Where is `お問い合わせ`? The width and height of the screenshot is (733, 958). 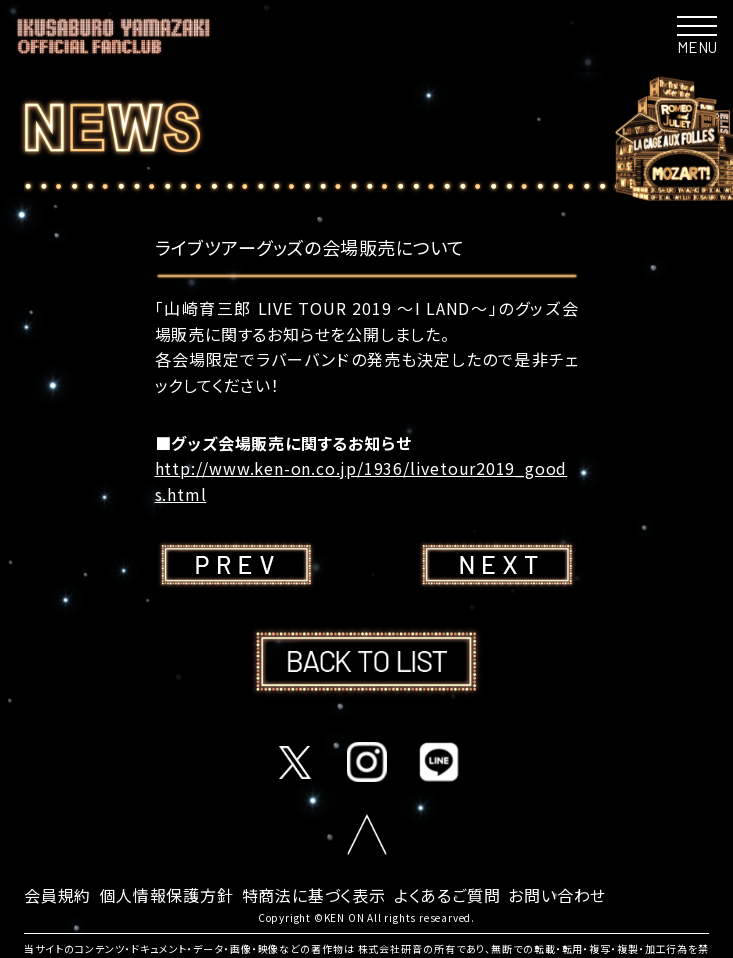 お問い合わせ is located at coordinates (557, 895).